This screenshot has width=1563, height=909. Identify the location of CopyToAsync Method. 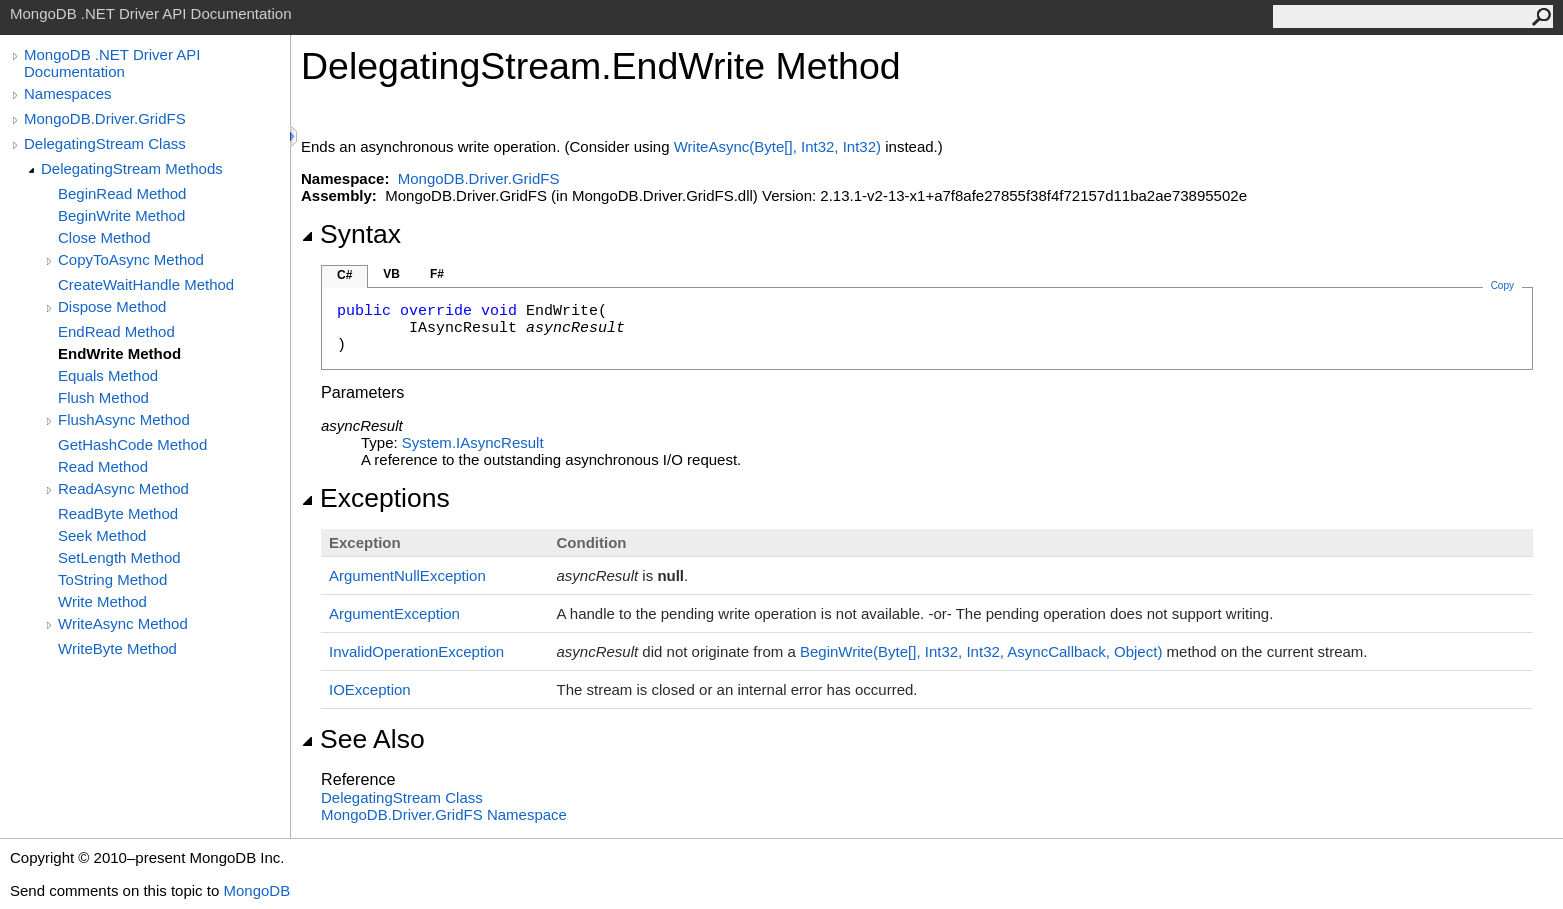
(131, 259).